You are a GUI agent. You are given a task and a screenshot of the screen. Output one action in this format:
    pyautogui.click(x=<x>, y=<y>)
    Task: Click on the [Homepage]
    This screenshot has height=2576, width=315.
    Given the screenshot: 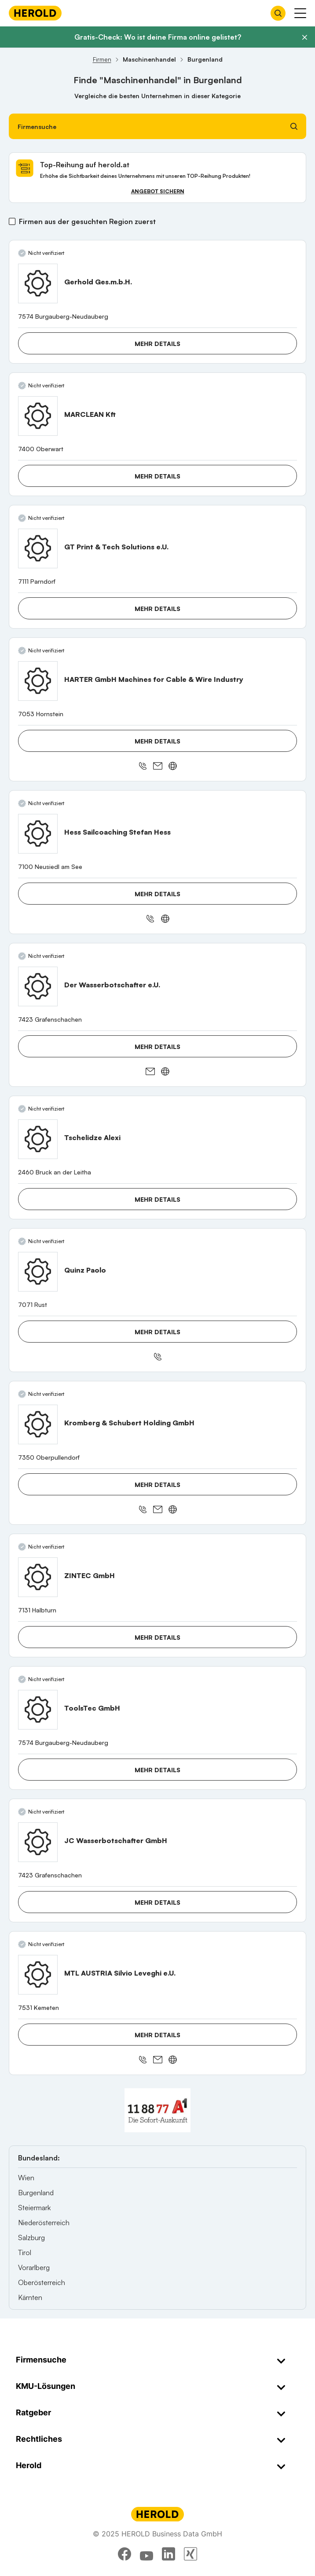 What is the action you would take?
    pyautogui.click(x=35, y=13)
    